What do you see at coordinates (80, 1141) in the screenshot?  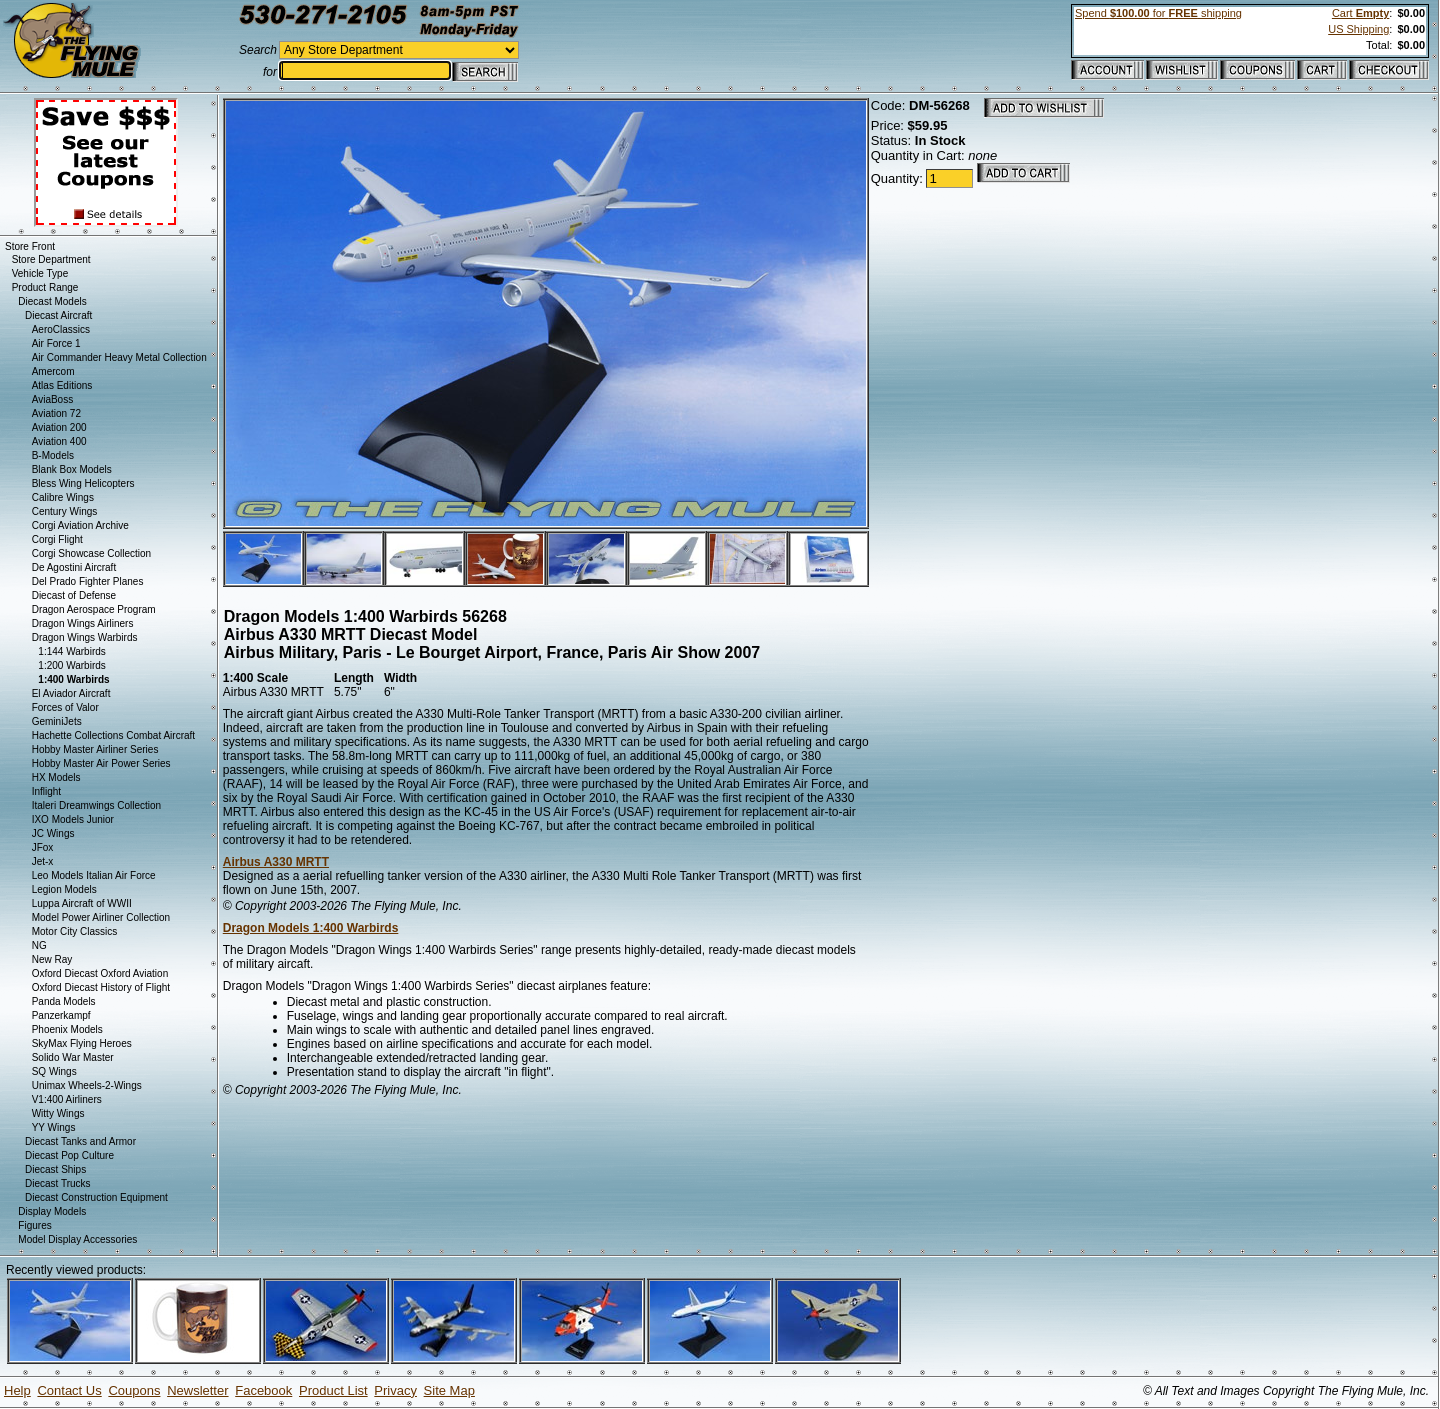 I see `Diecast Tanks and Armor` at bounding box center [80, 1141].